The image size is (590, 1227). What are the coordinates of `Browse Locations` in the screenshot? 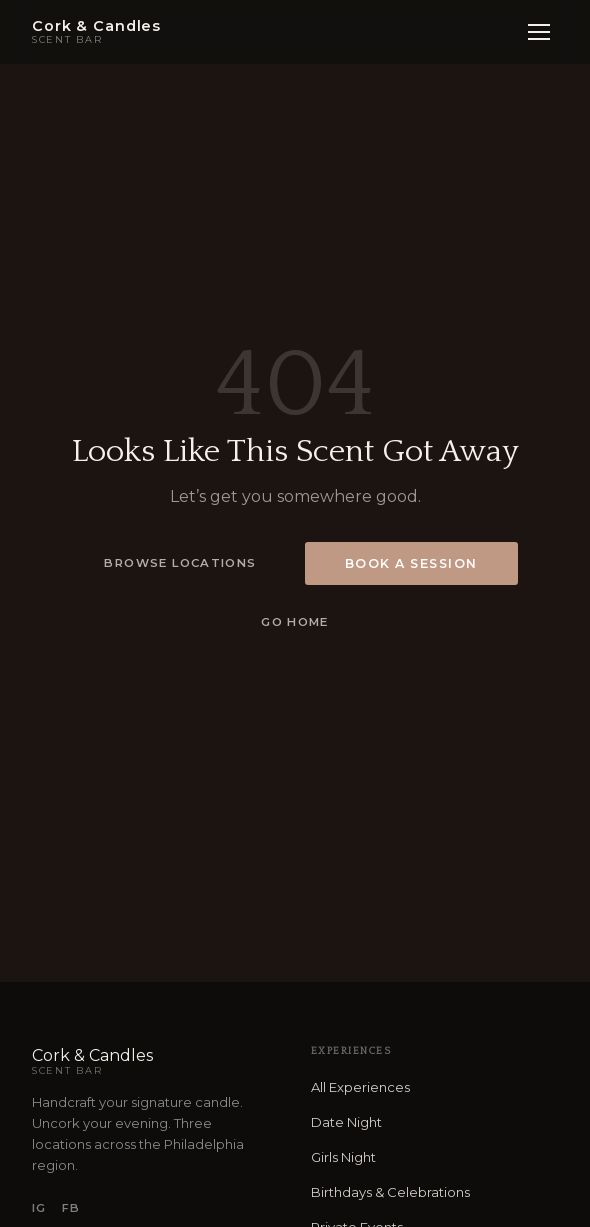 It's located at (180, 563).